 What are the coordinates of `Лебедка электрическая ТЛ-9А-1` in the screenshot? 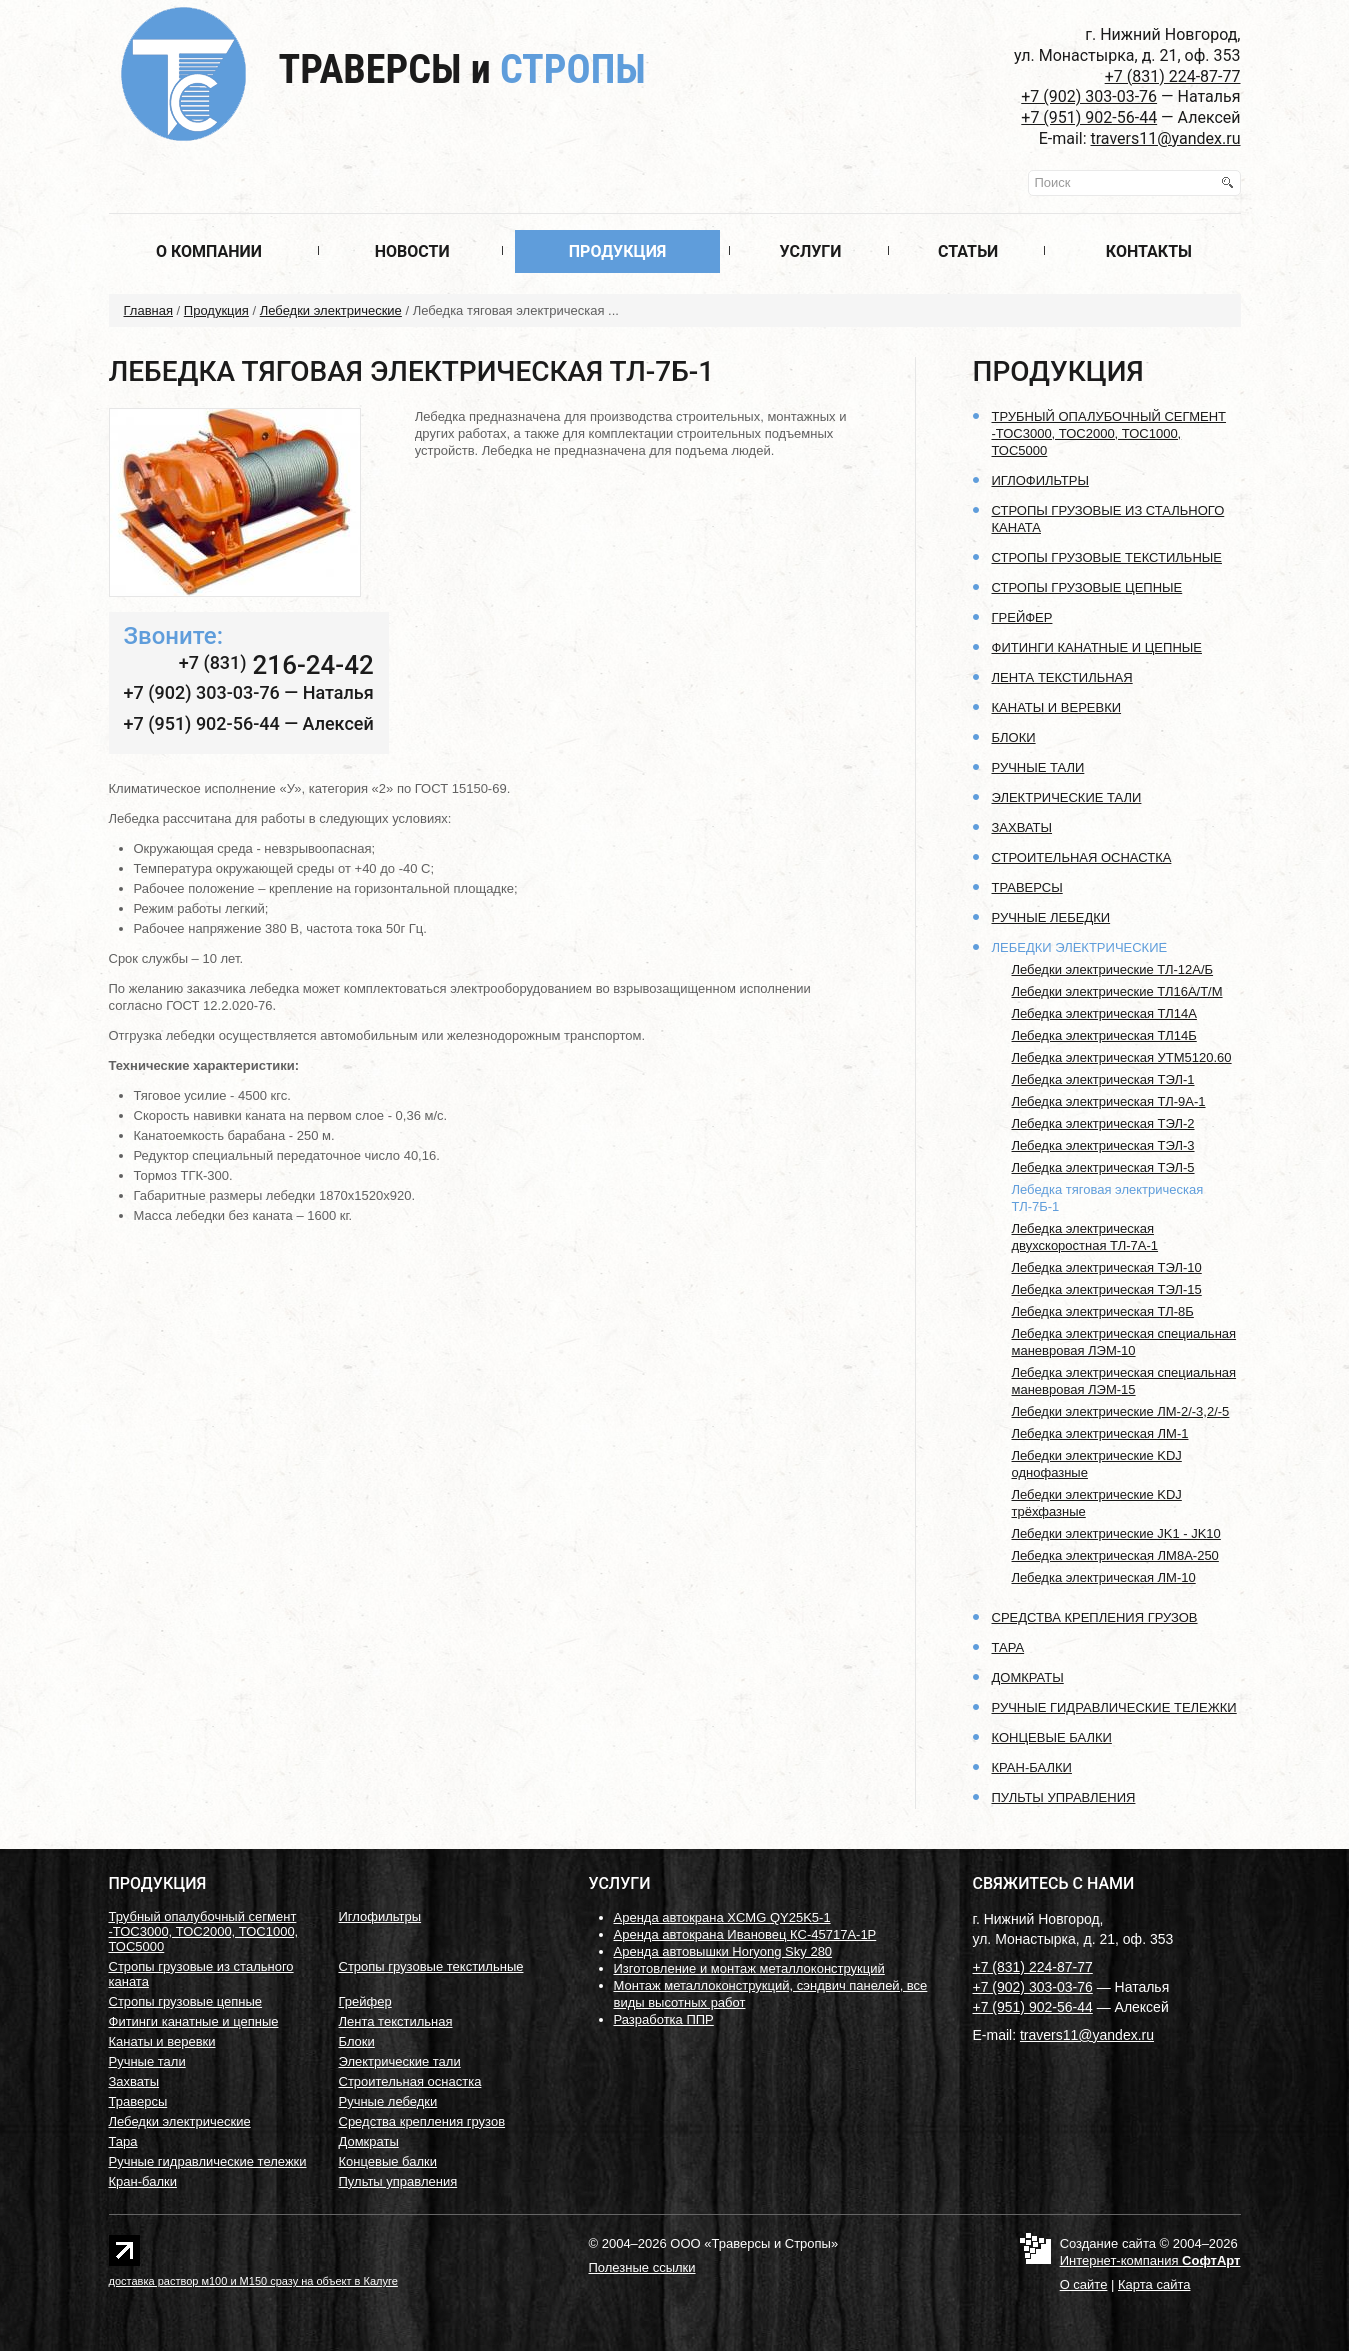 It's located at (1109, 1101).